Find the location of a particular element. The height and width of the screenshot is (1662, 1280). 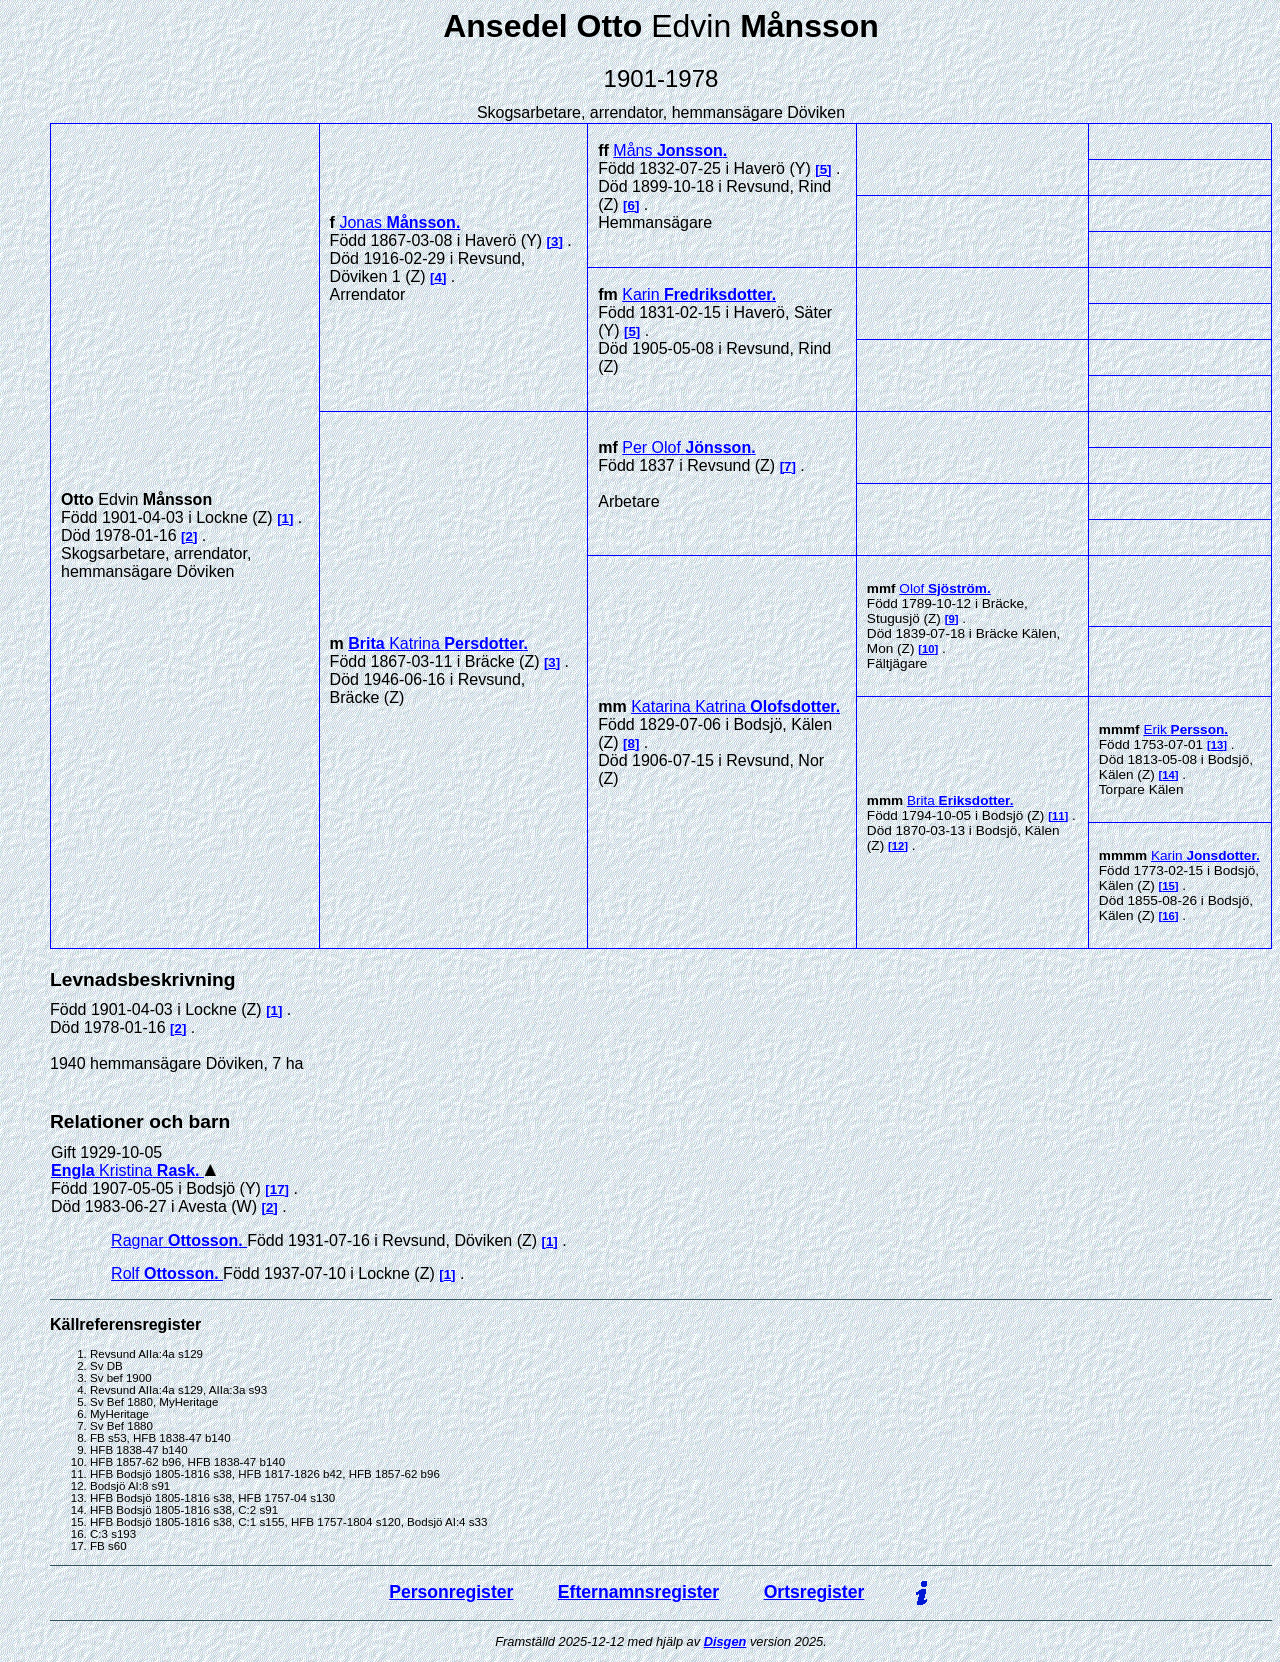

13 is located at coordinates (1217, 745).